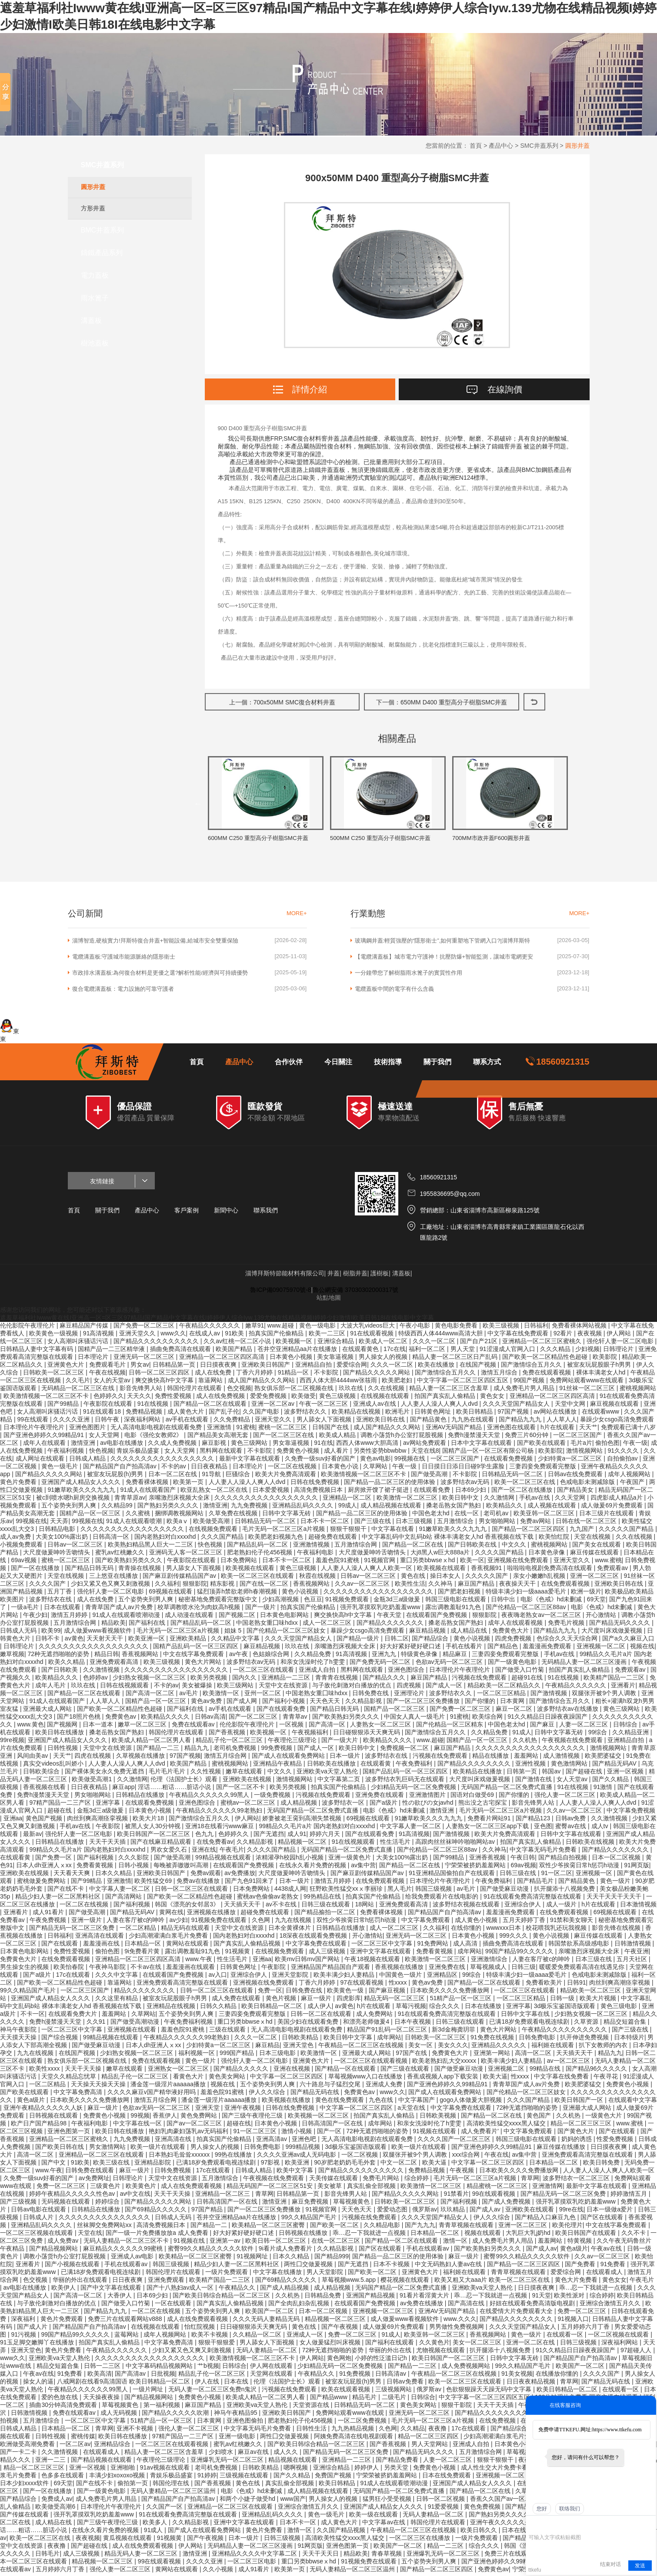 The height and width of the screenshot is (2576, 657). What do you see at coordinates (63, 2477) in the screenshot?
I see `色多多在线观看` at bounding box center [63, 2477].